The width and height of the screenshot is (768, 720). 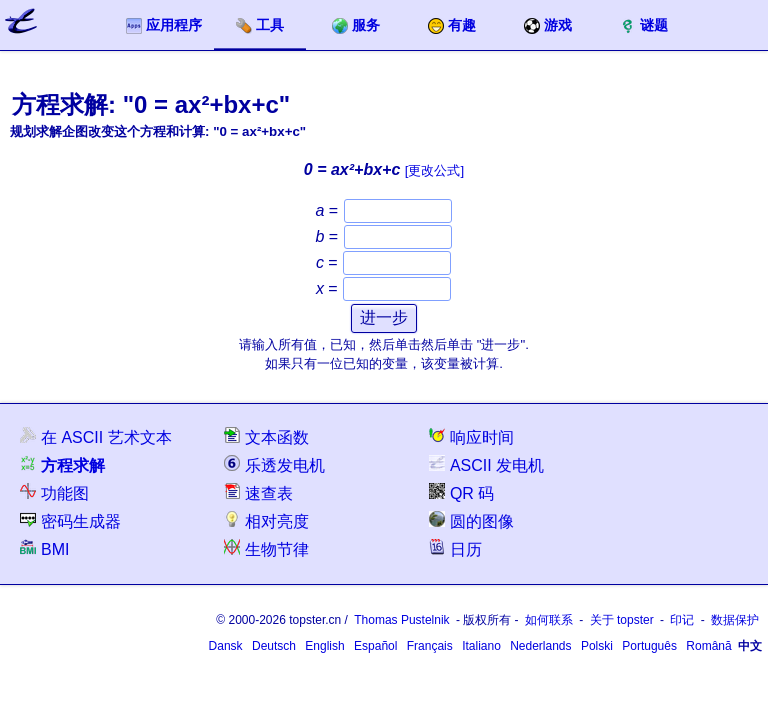 I want to click on 方程求解, so click(x=62, y=464).